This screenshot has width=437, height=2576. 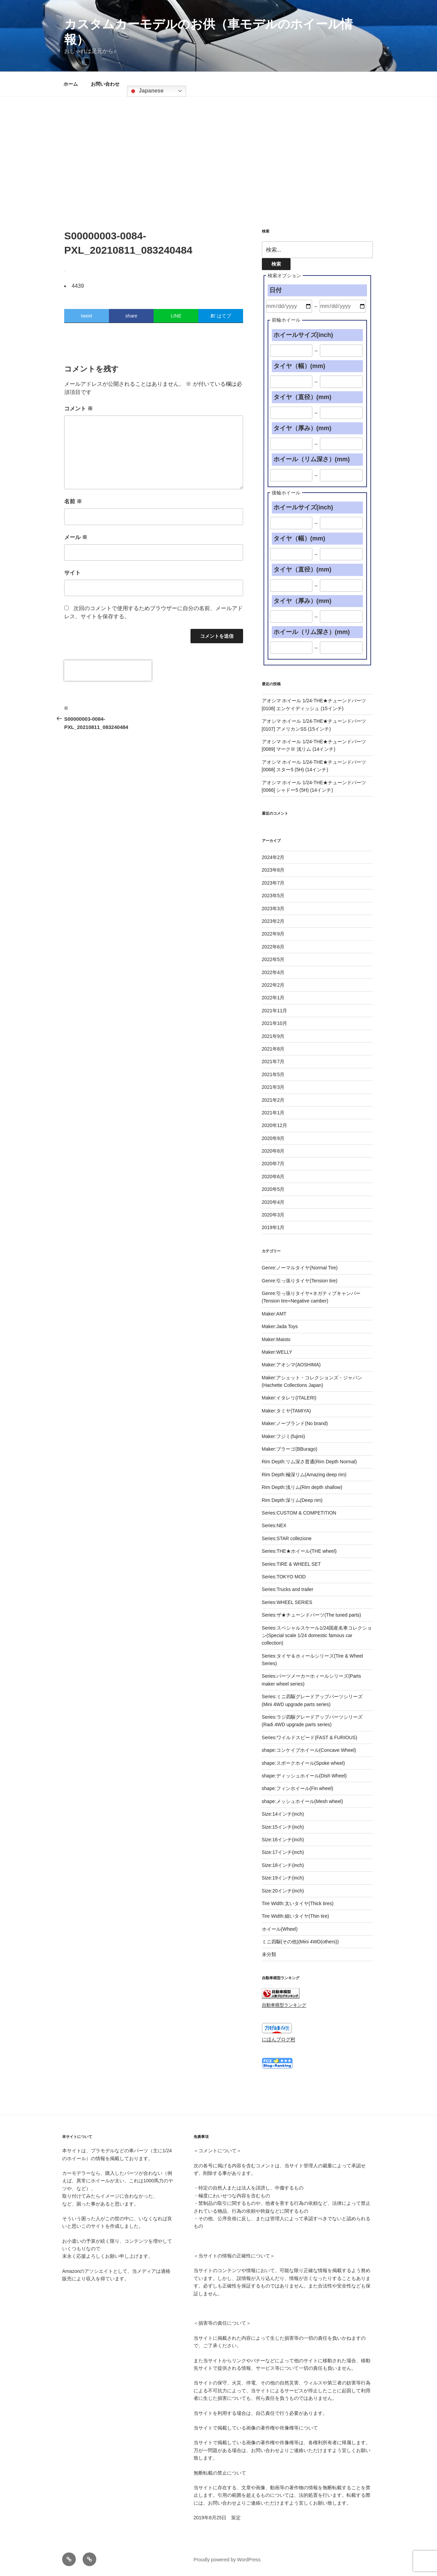 What do you see at coordinates (278, 2039) in the screenshot?
I see `にほんブログ村` at bounding box center [278, 2039].